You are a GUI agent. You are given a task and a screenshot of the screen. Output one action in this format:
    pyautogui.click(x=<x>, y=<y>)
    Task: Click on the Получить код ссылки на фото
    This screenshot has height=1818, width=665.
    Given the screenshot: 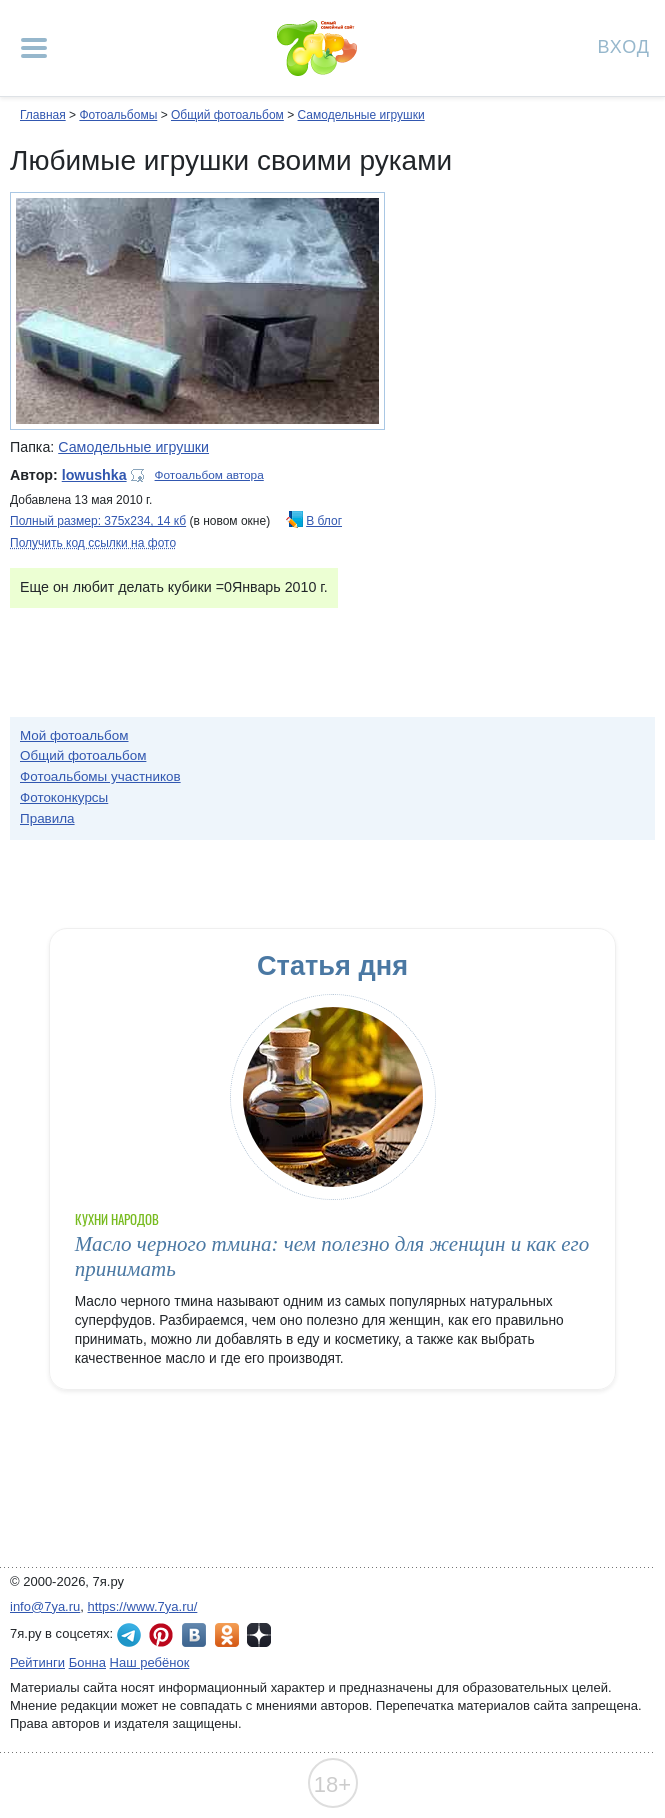 What is the action you would take?
    pyautogui.click(x=93, y=543)
    